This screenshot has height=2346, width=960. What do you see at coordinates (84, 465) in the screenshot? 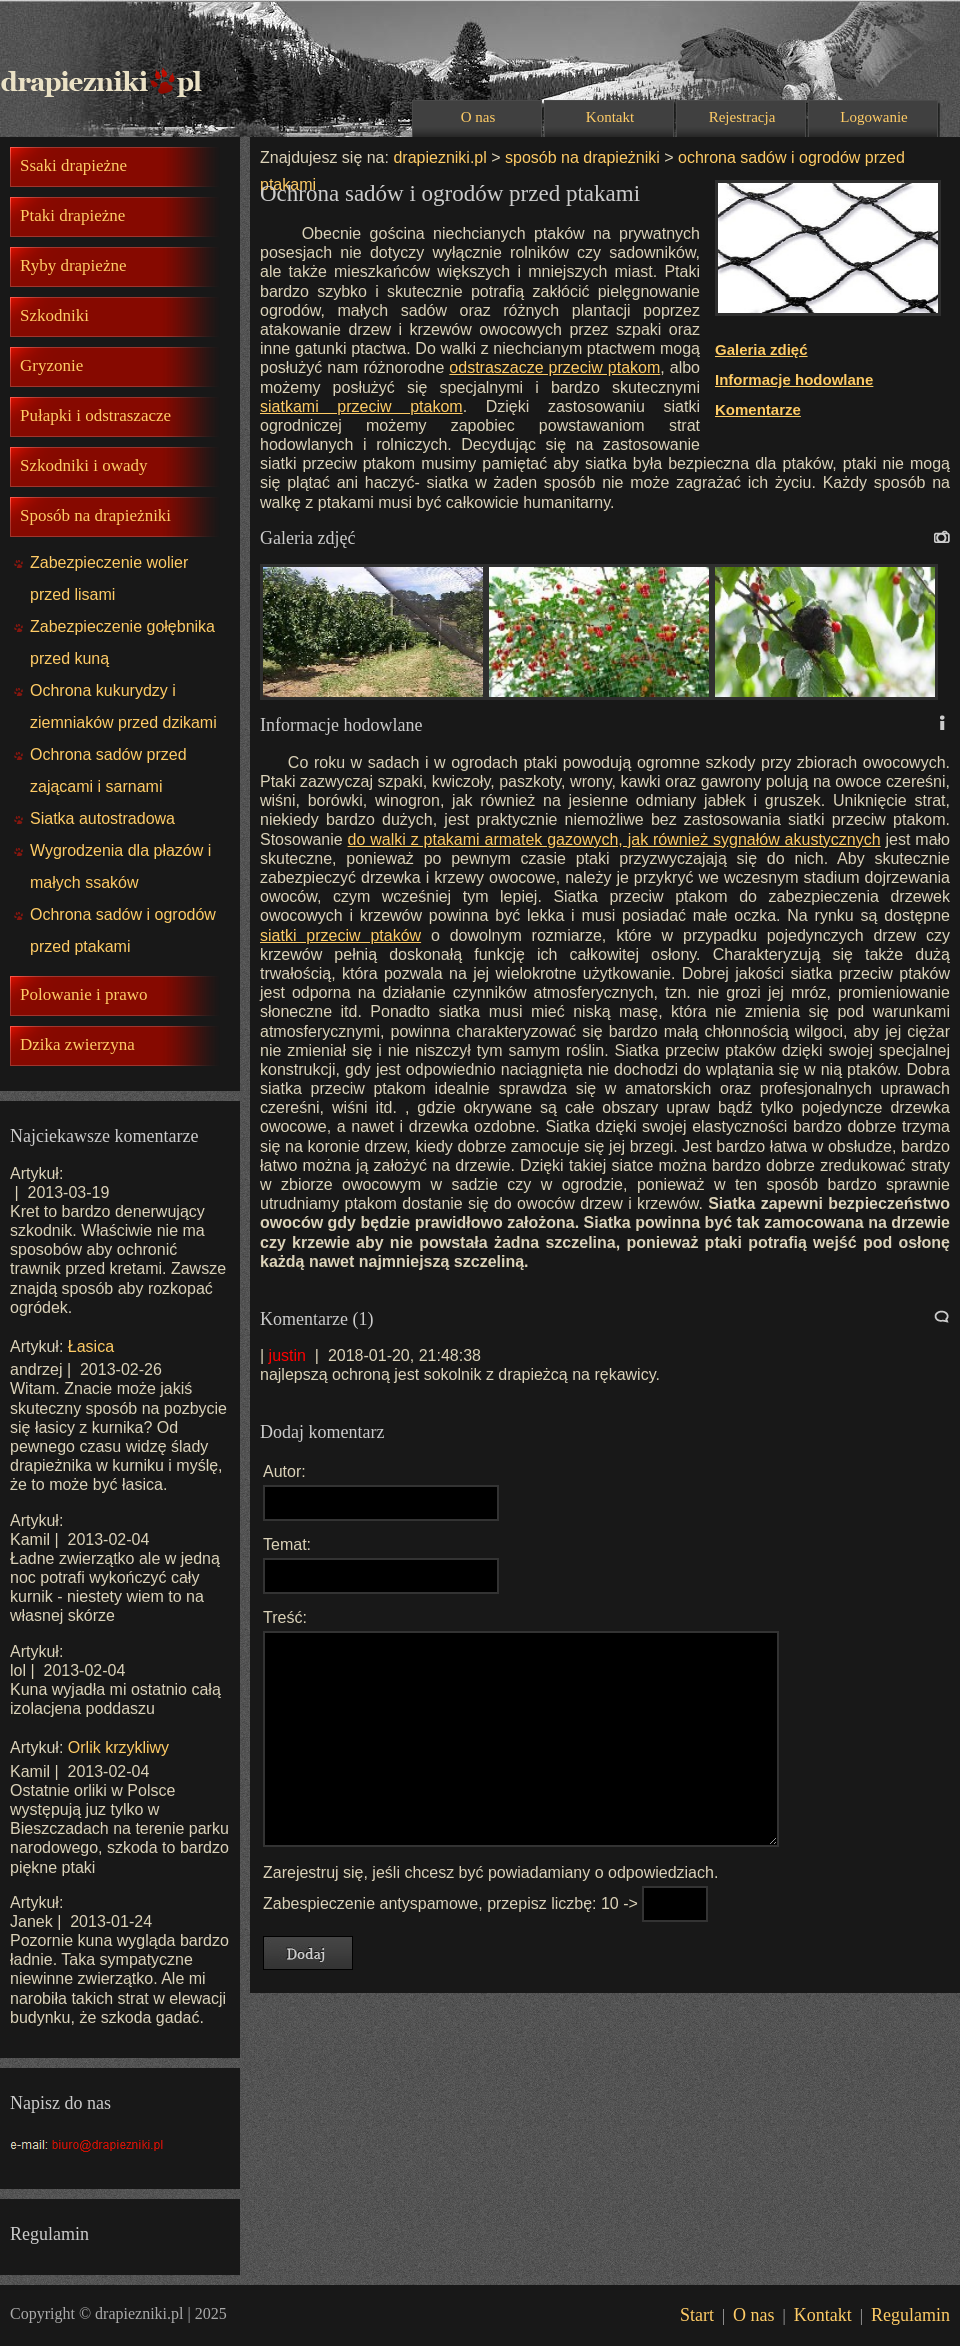
I see `Szkodniki i owady` at bounding box center [84, 465].